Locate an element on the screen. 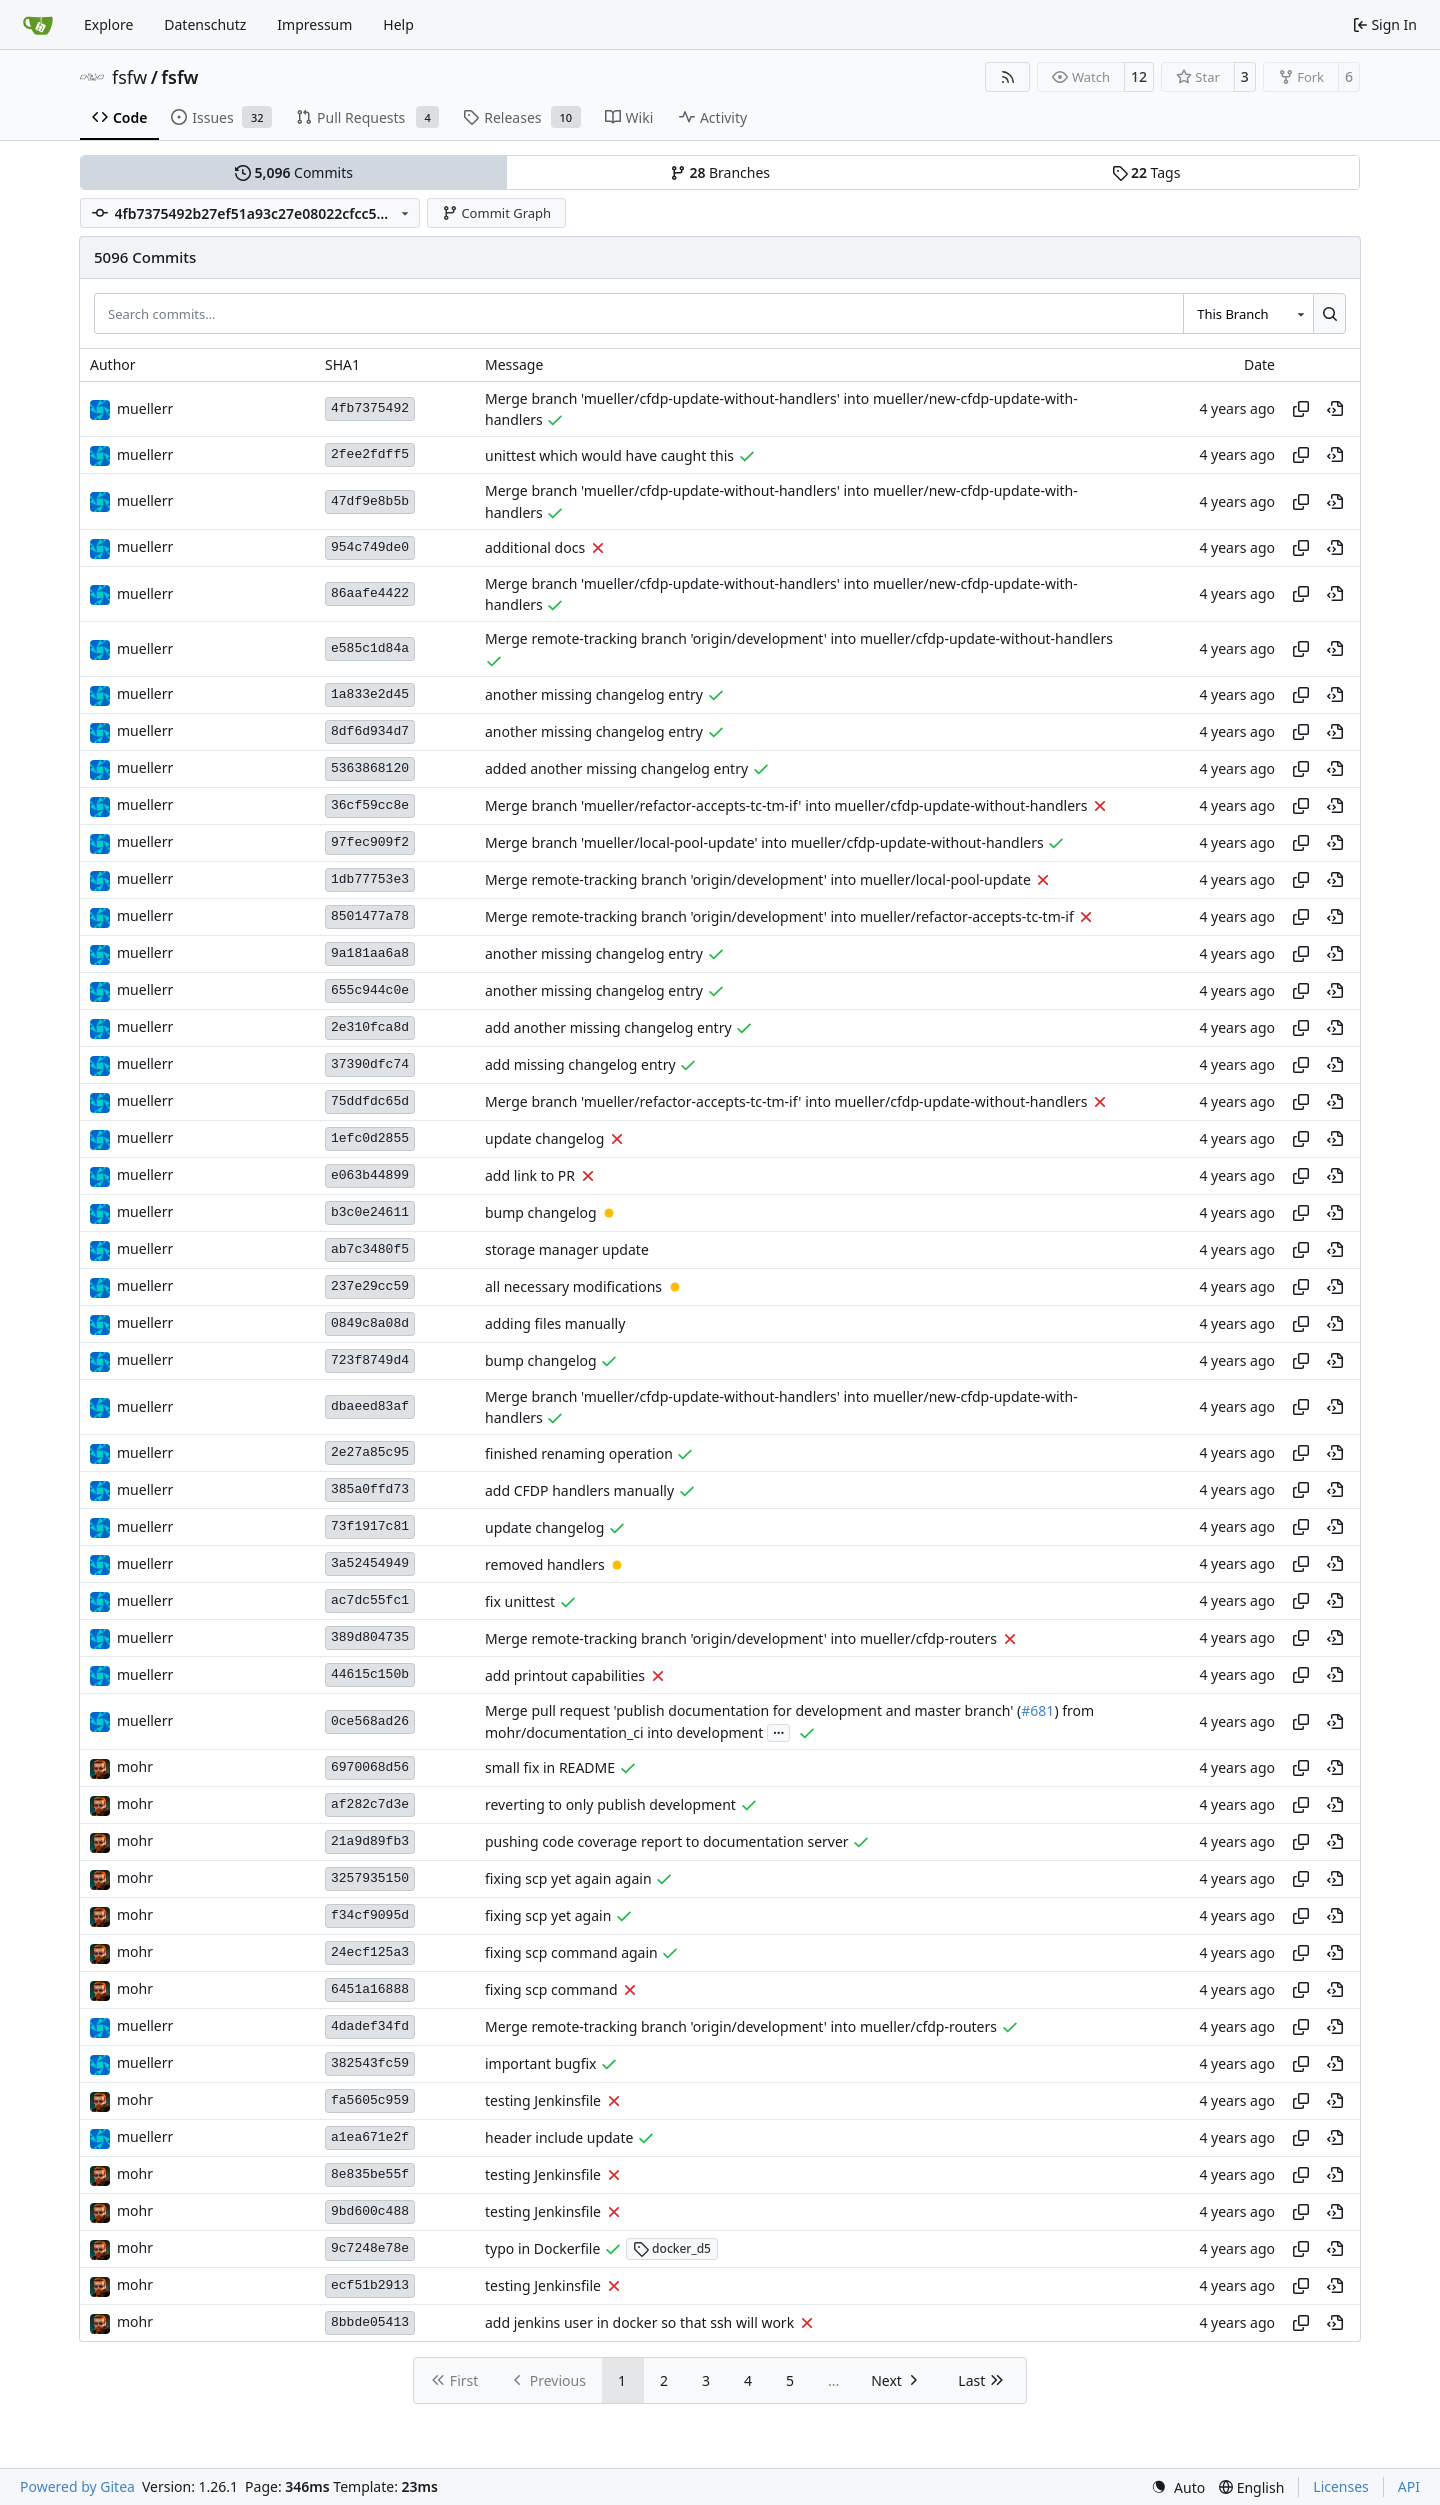  pushing code coverage report to documentation server is located at coordinates (667, 1841).